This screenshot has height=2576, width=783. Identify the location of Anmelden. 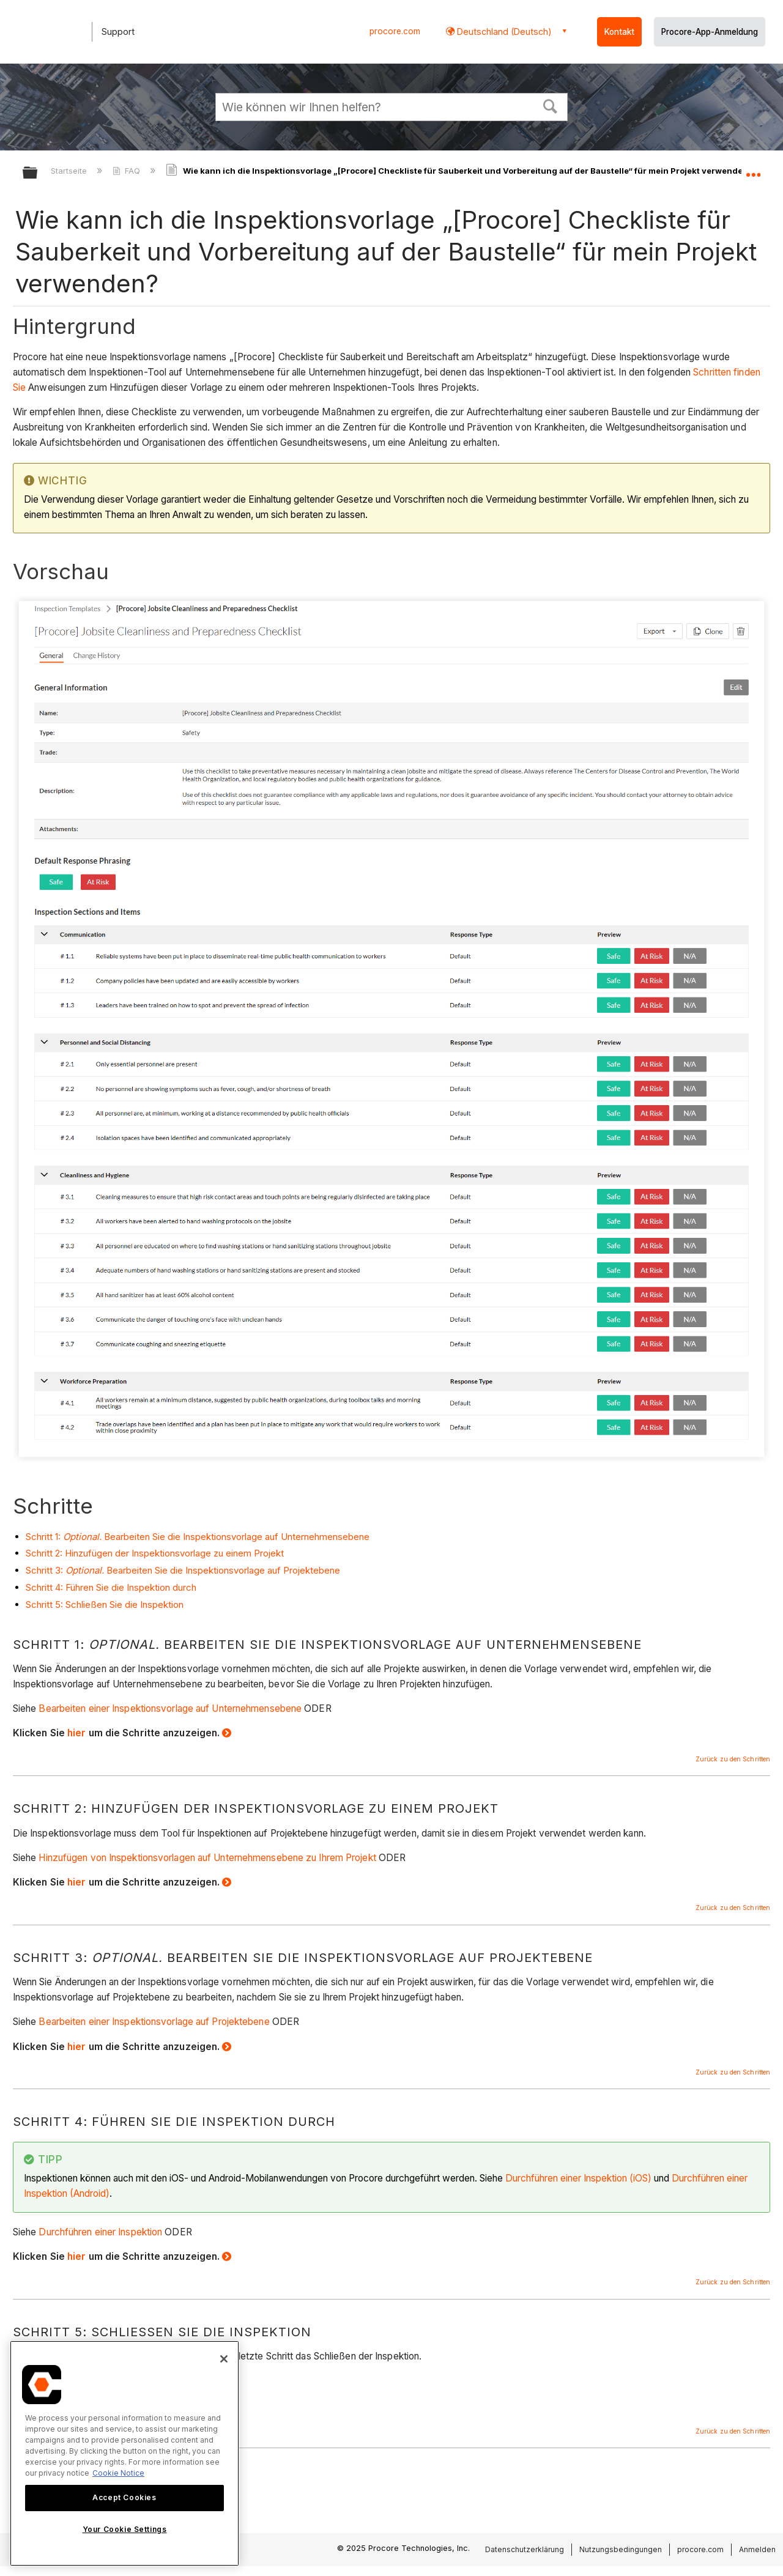
(757, 2549).